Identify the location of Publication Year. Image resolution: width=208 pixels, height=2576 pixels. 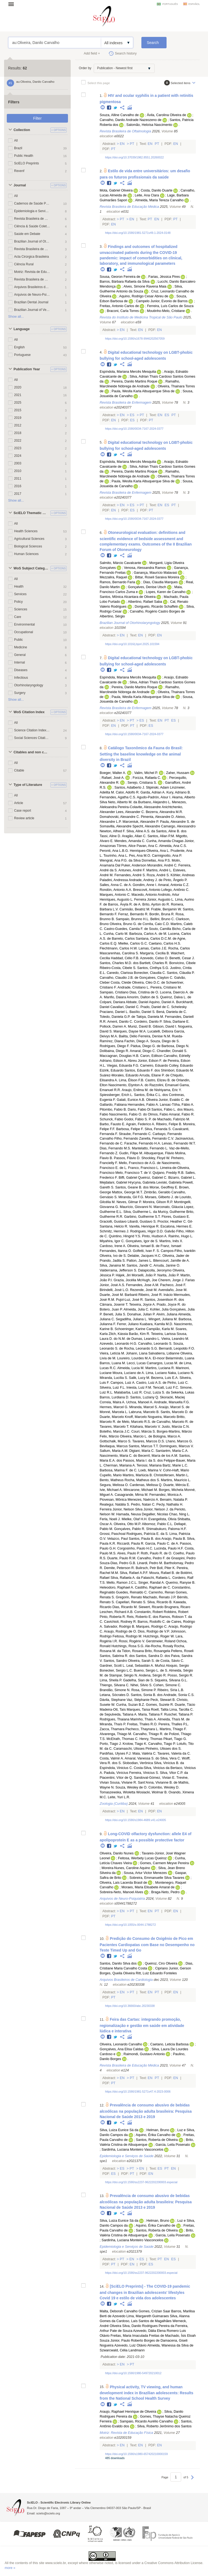
(27, 369).